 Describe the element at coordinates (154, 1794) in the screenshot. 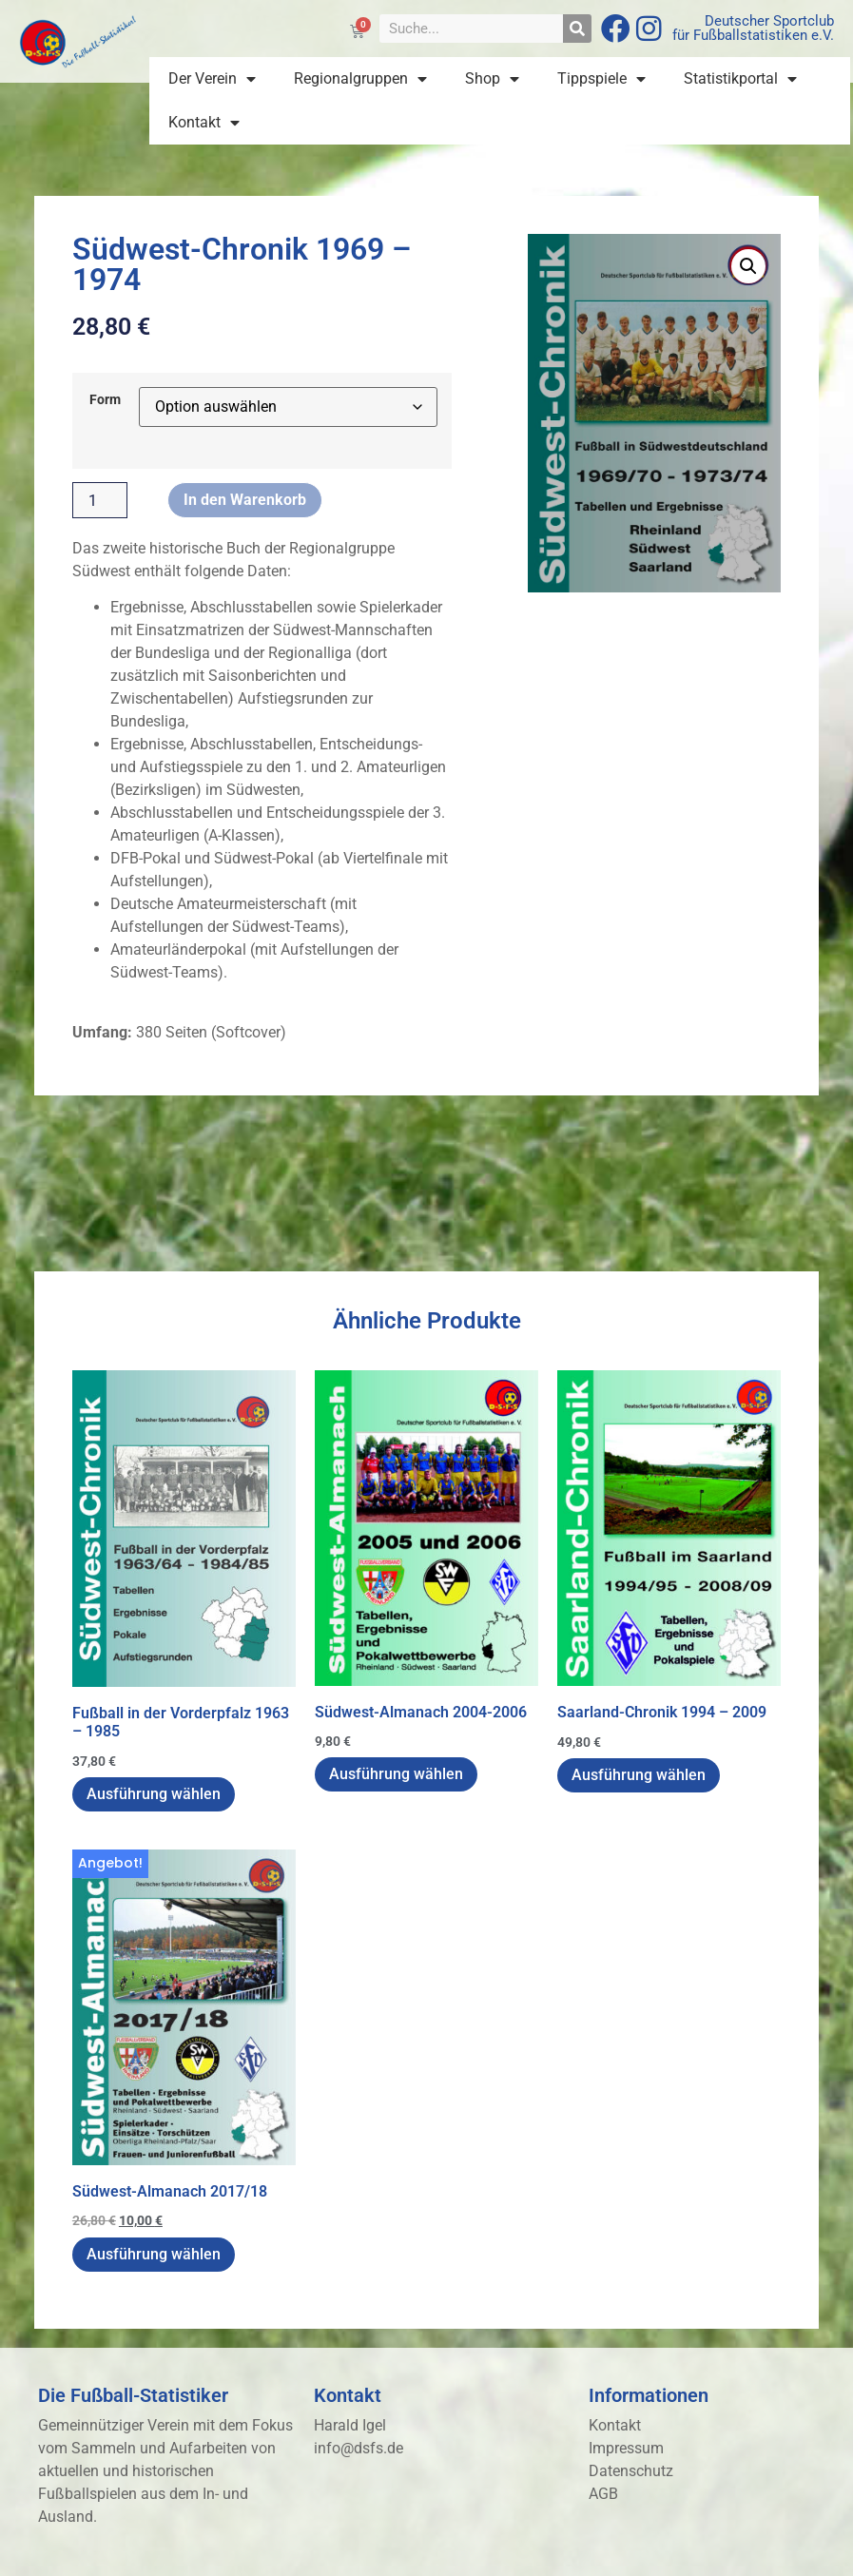

I see `Ausführung wählen [Wähle Optionen für „Fußball in der Vorderpfalz 1963 - 1985“]` at that location.